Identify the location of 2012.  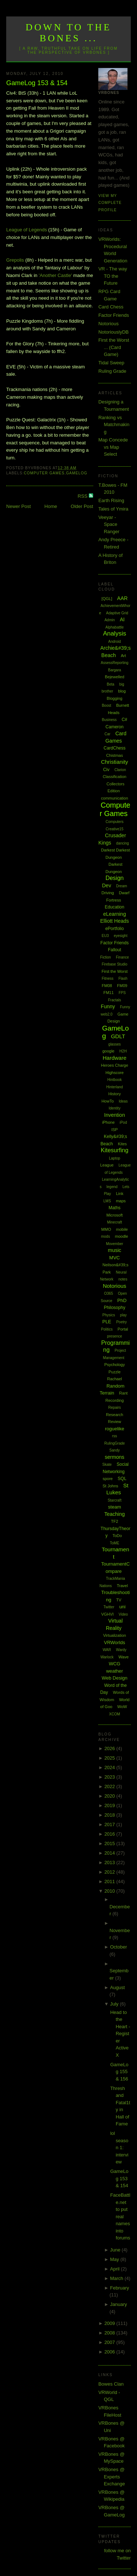
(110, 1872).